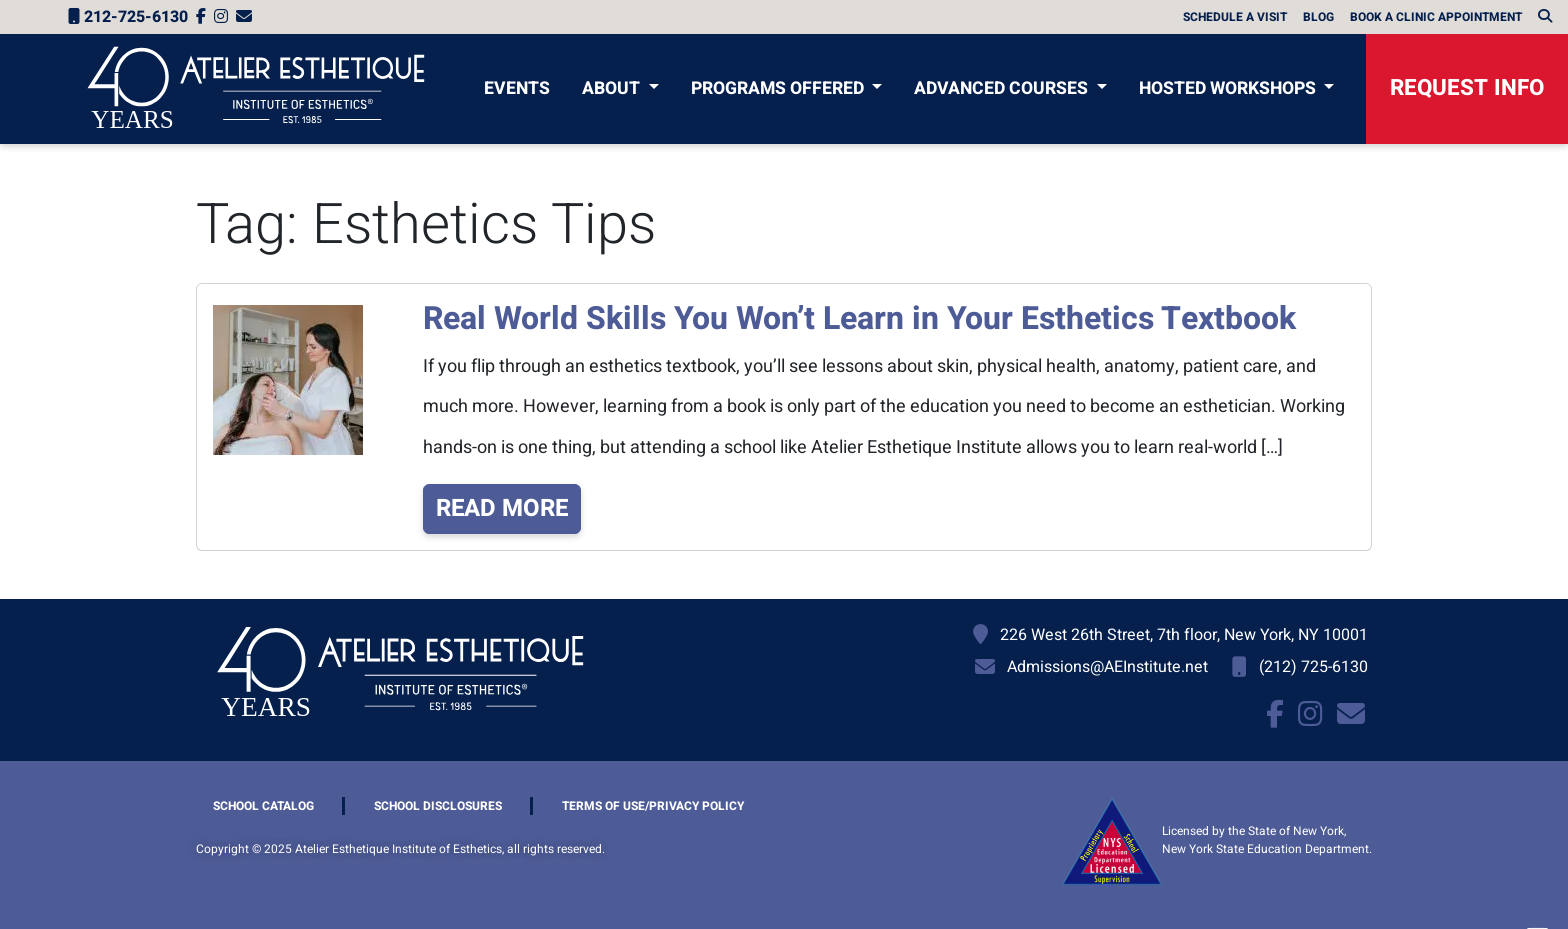 The image size is (1568, 929). Describe the element at coordinates (502, 508) in the screenshot. I see `Read More` at that location.